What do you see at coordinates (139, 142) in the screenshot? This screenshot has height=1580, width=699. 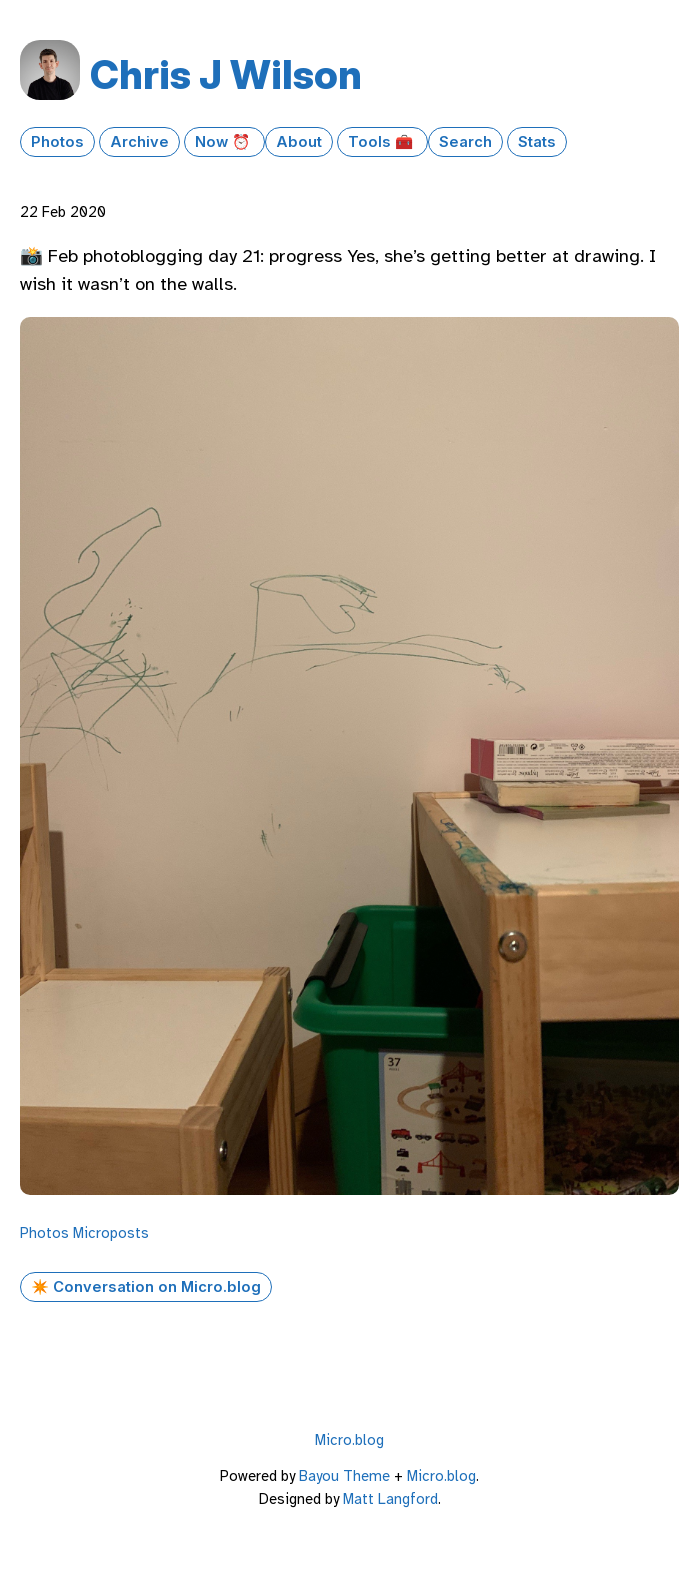 I see `Archive` at bounding box center [139, 142].